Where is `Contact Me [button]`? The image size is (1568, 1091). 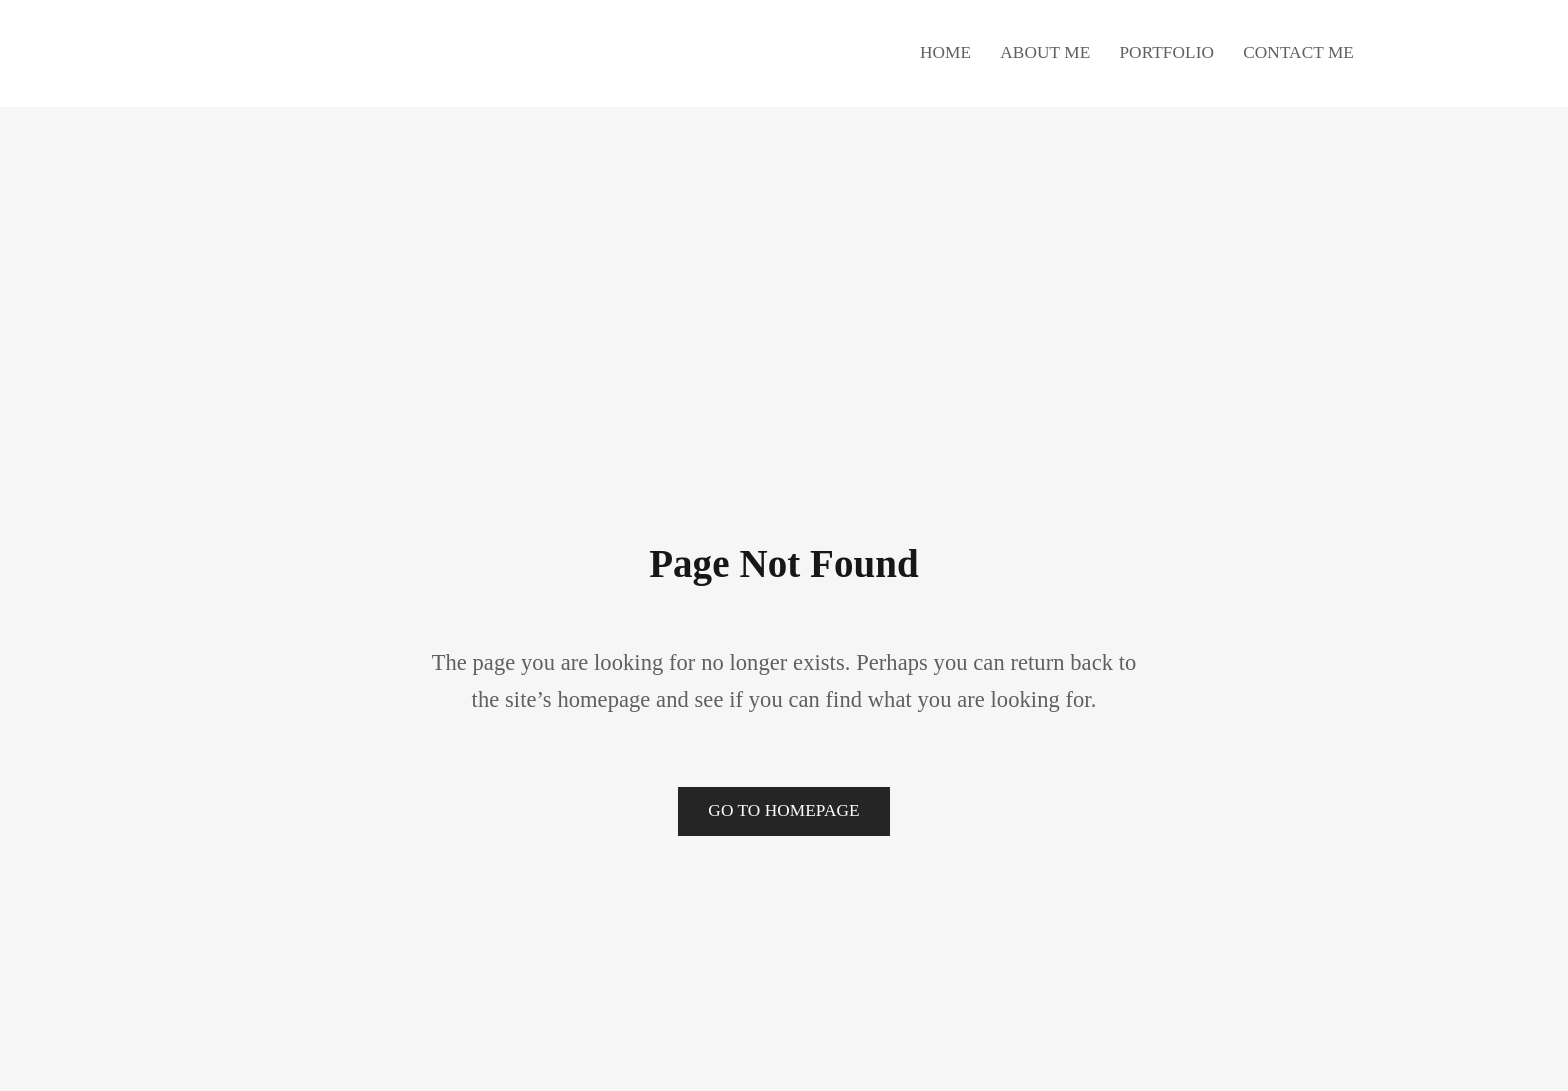 Contact Me [button] is located at coordinates (1298, 52).